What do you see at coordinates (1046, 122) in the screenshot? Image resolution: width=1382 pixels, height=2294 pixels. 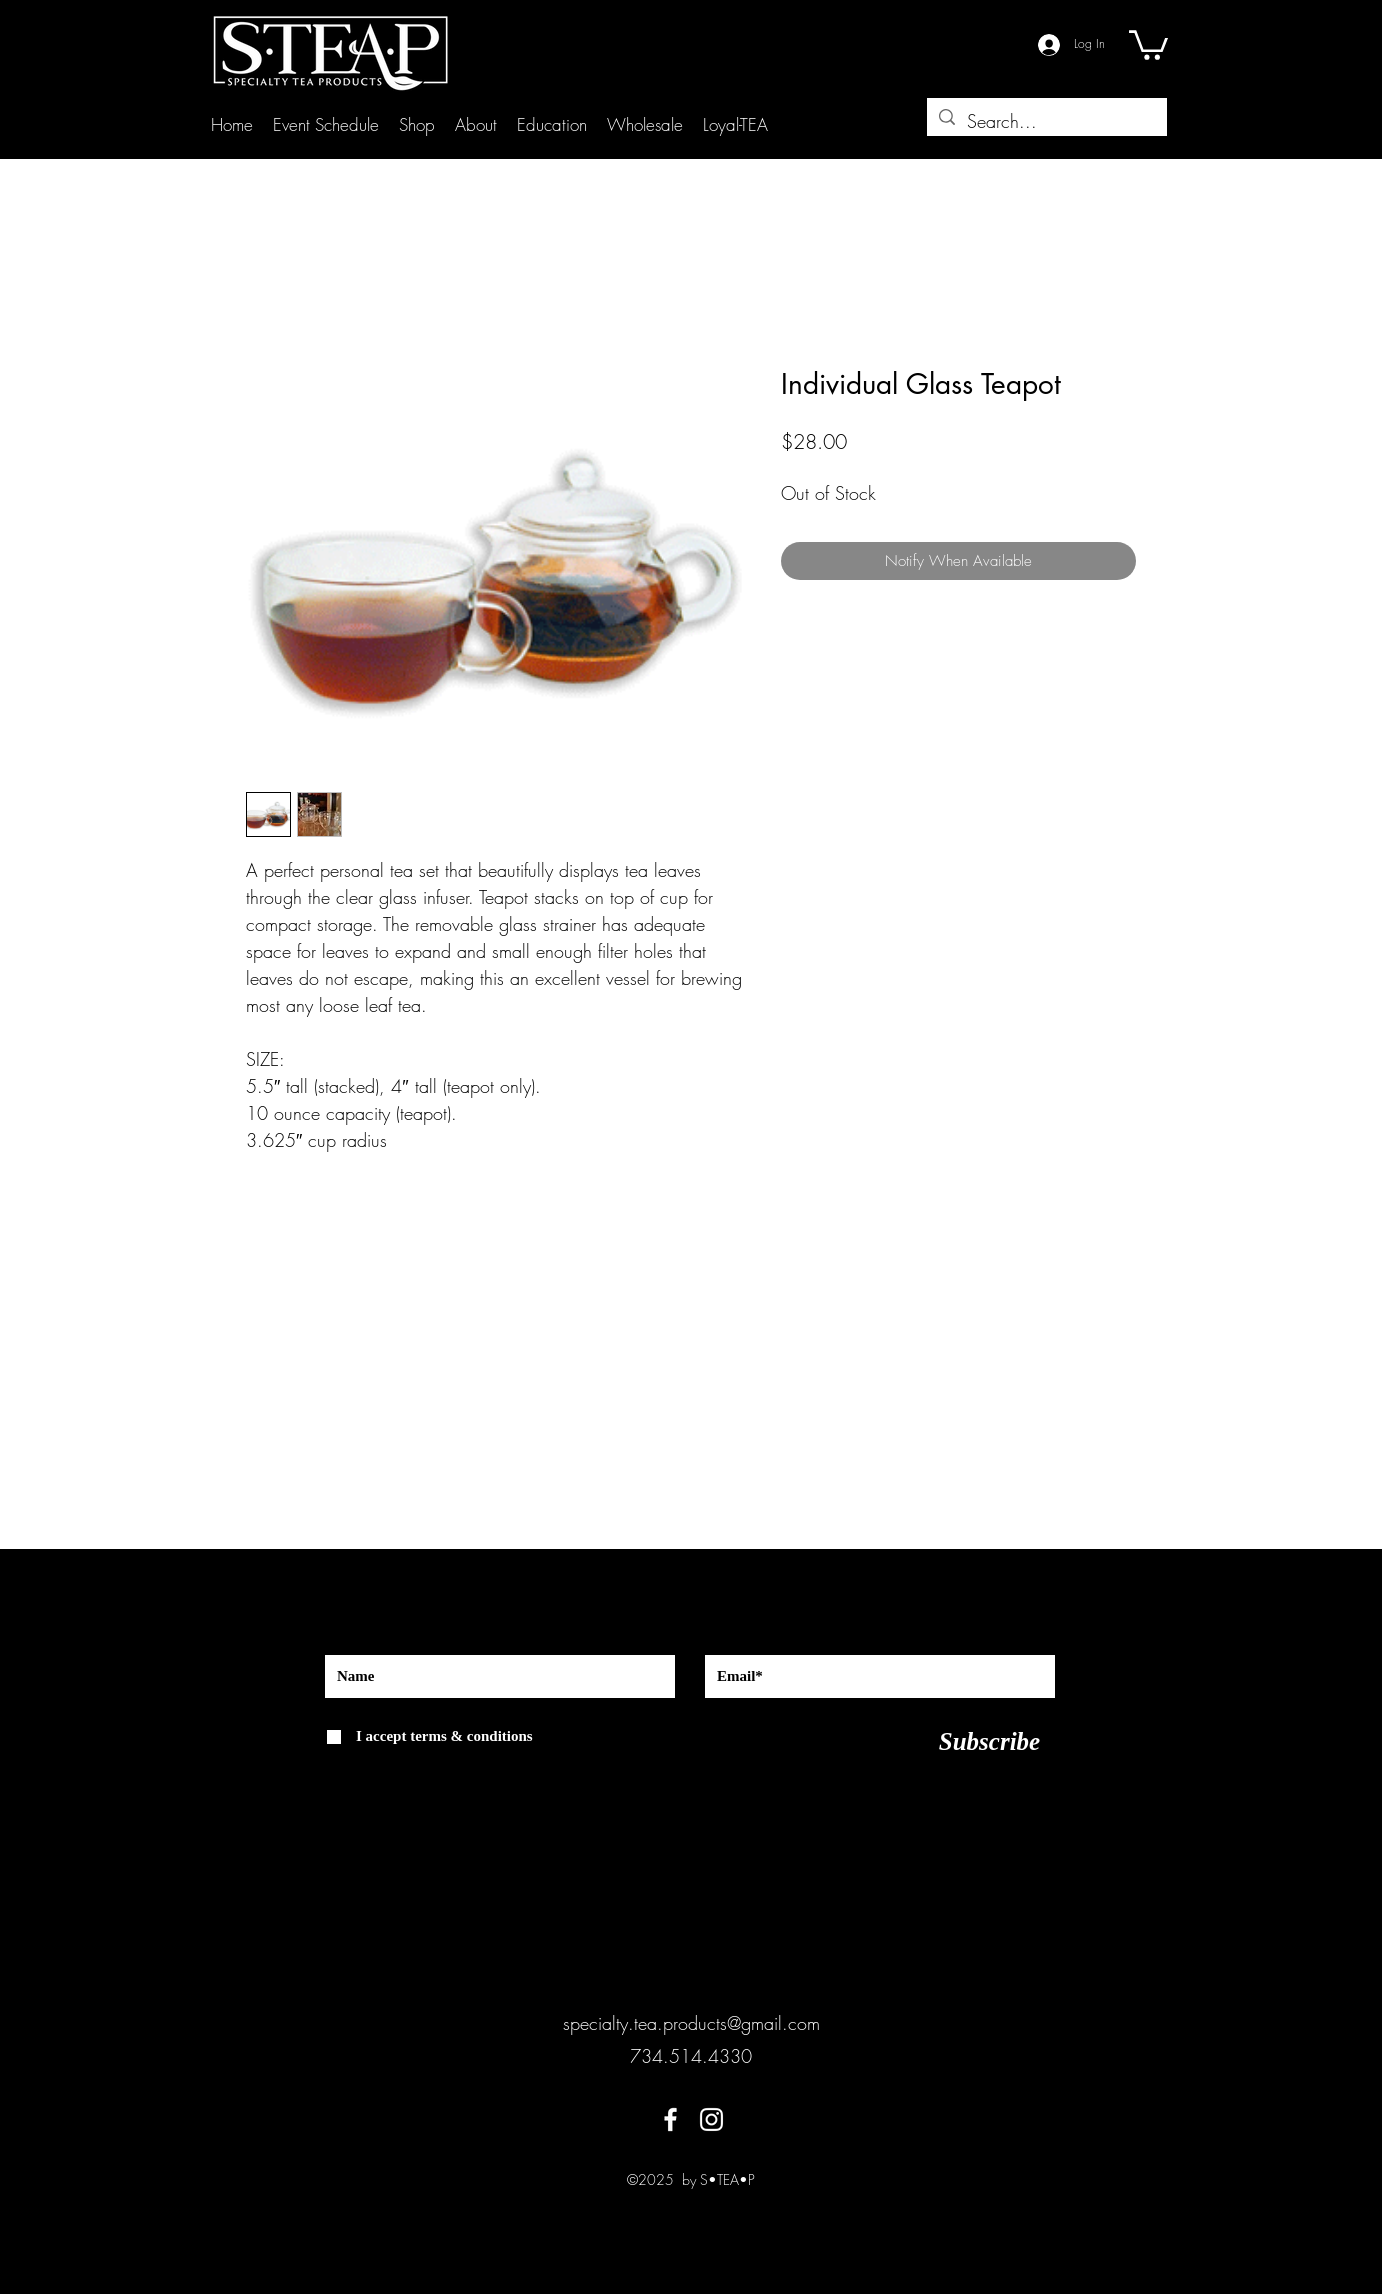 I see `[Search...]` at bounding box center [1046, 122].